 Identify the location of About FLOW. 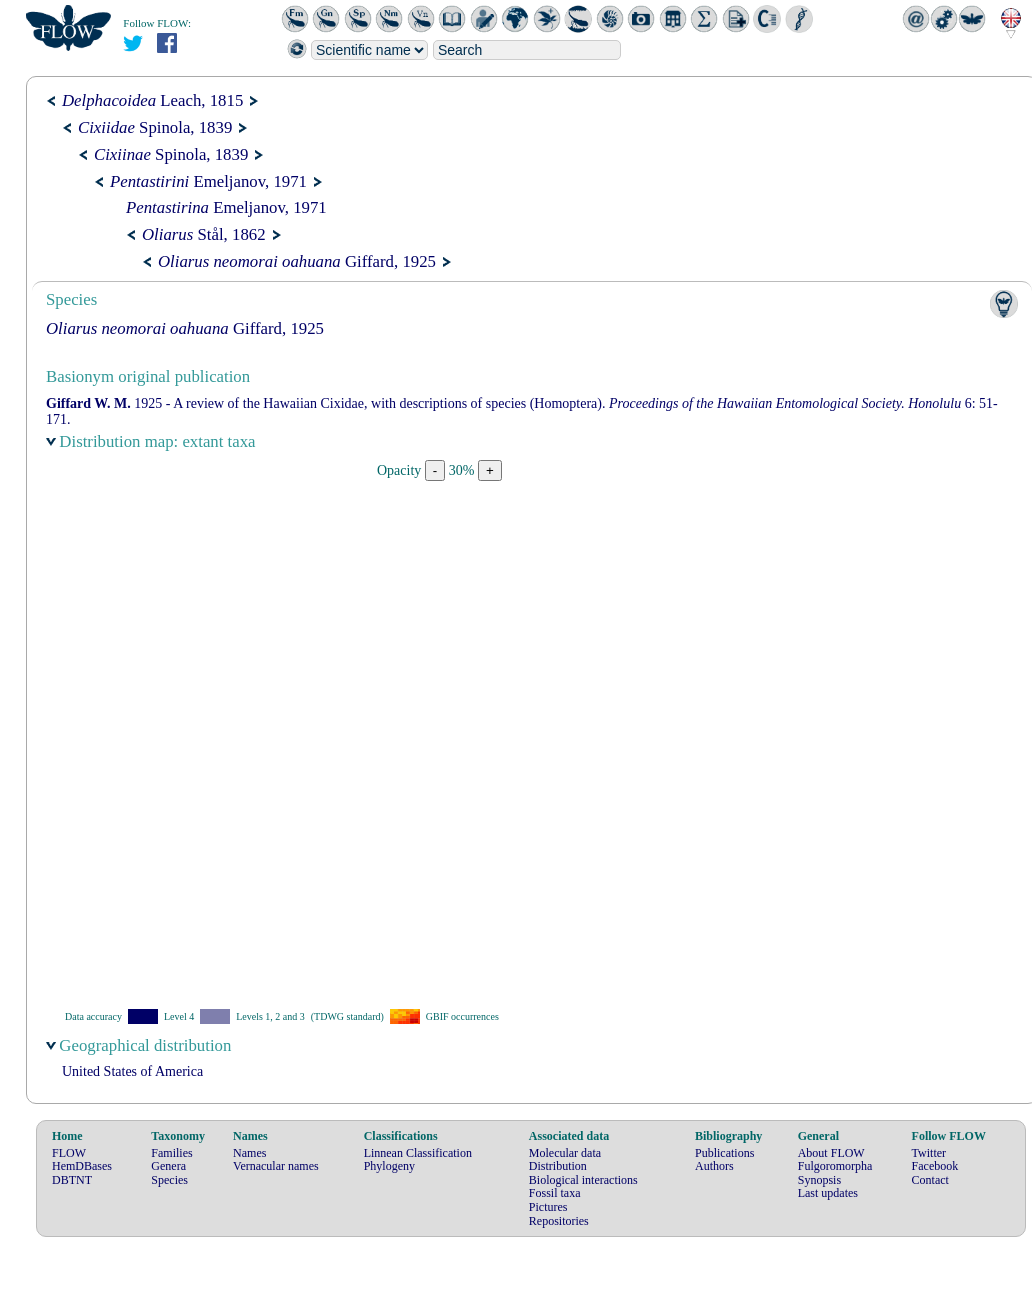
(831, 1153).